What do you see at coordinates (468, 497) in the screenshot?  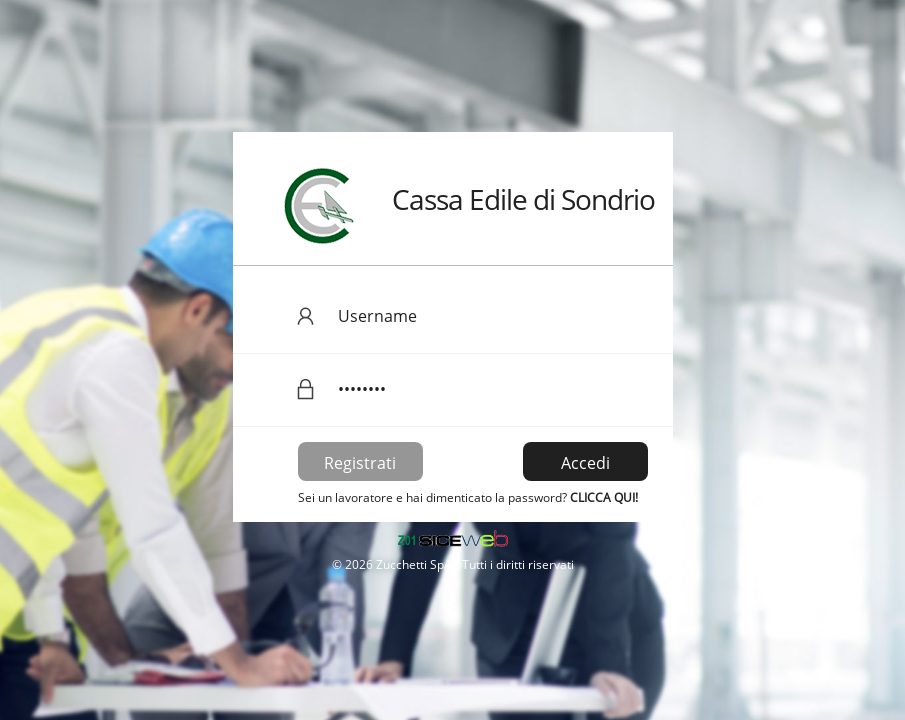 I see `Sei un lavoratore e hai dimenticato la password?` at bounding box center [468, 497].